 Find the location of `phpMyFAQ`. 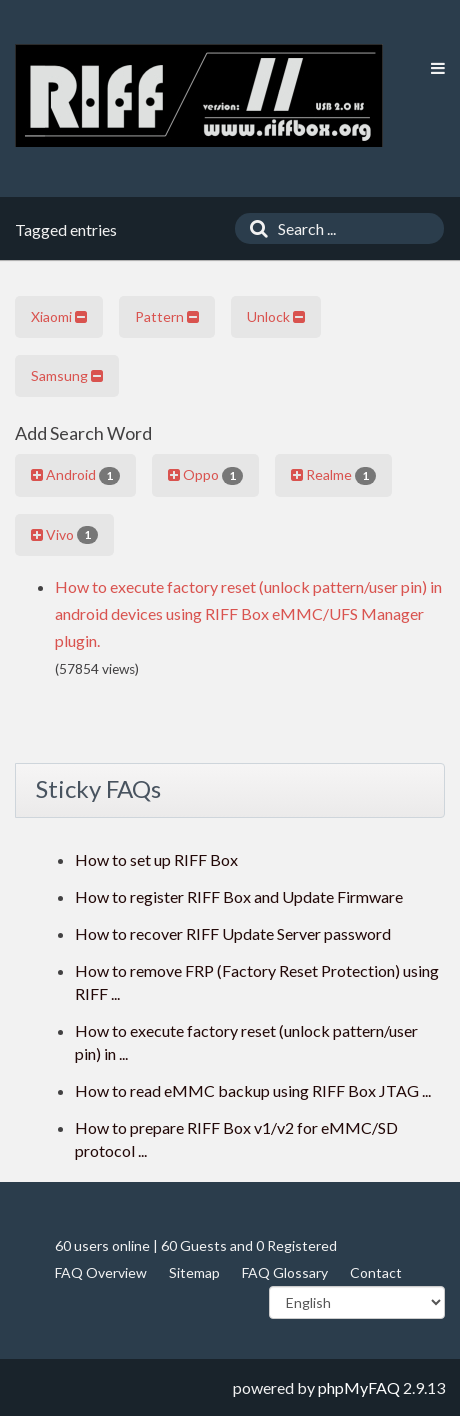

phpMyFAQ is located at coordinates (359, 1387).